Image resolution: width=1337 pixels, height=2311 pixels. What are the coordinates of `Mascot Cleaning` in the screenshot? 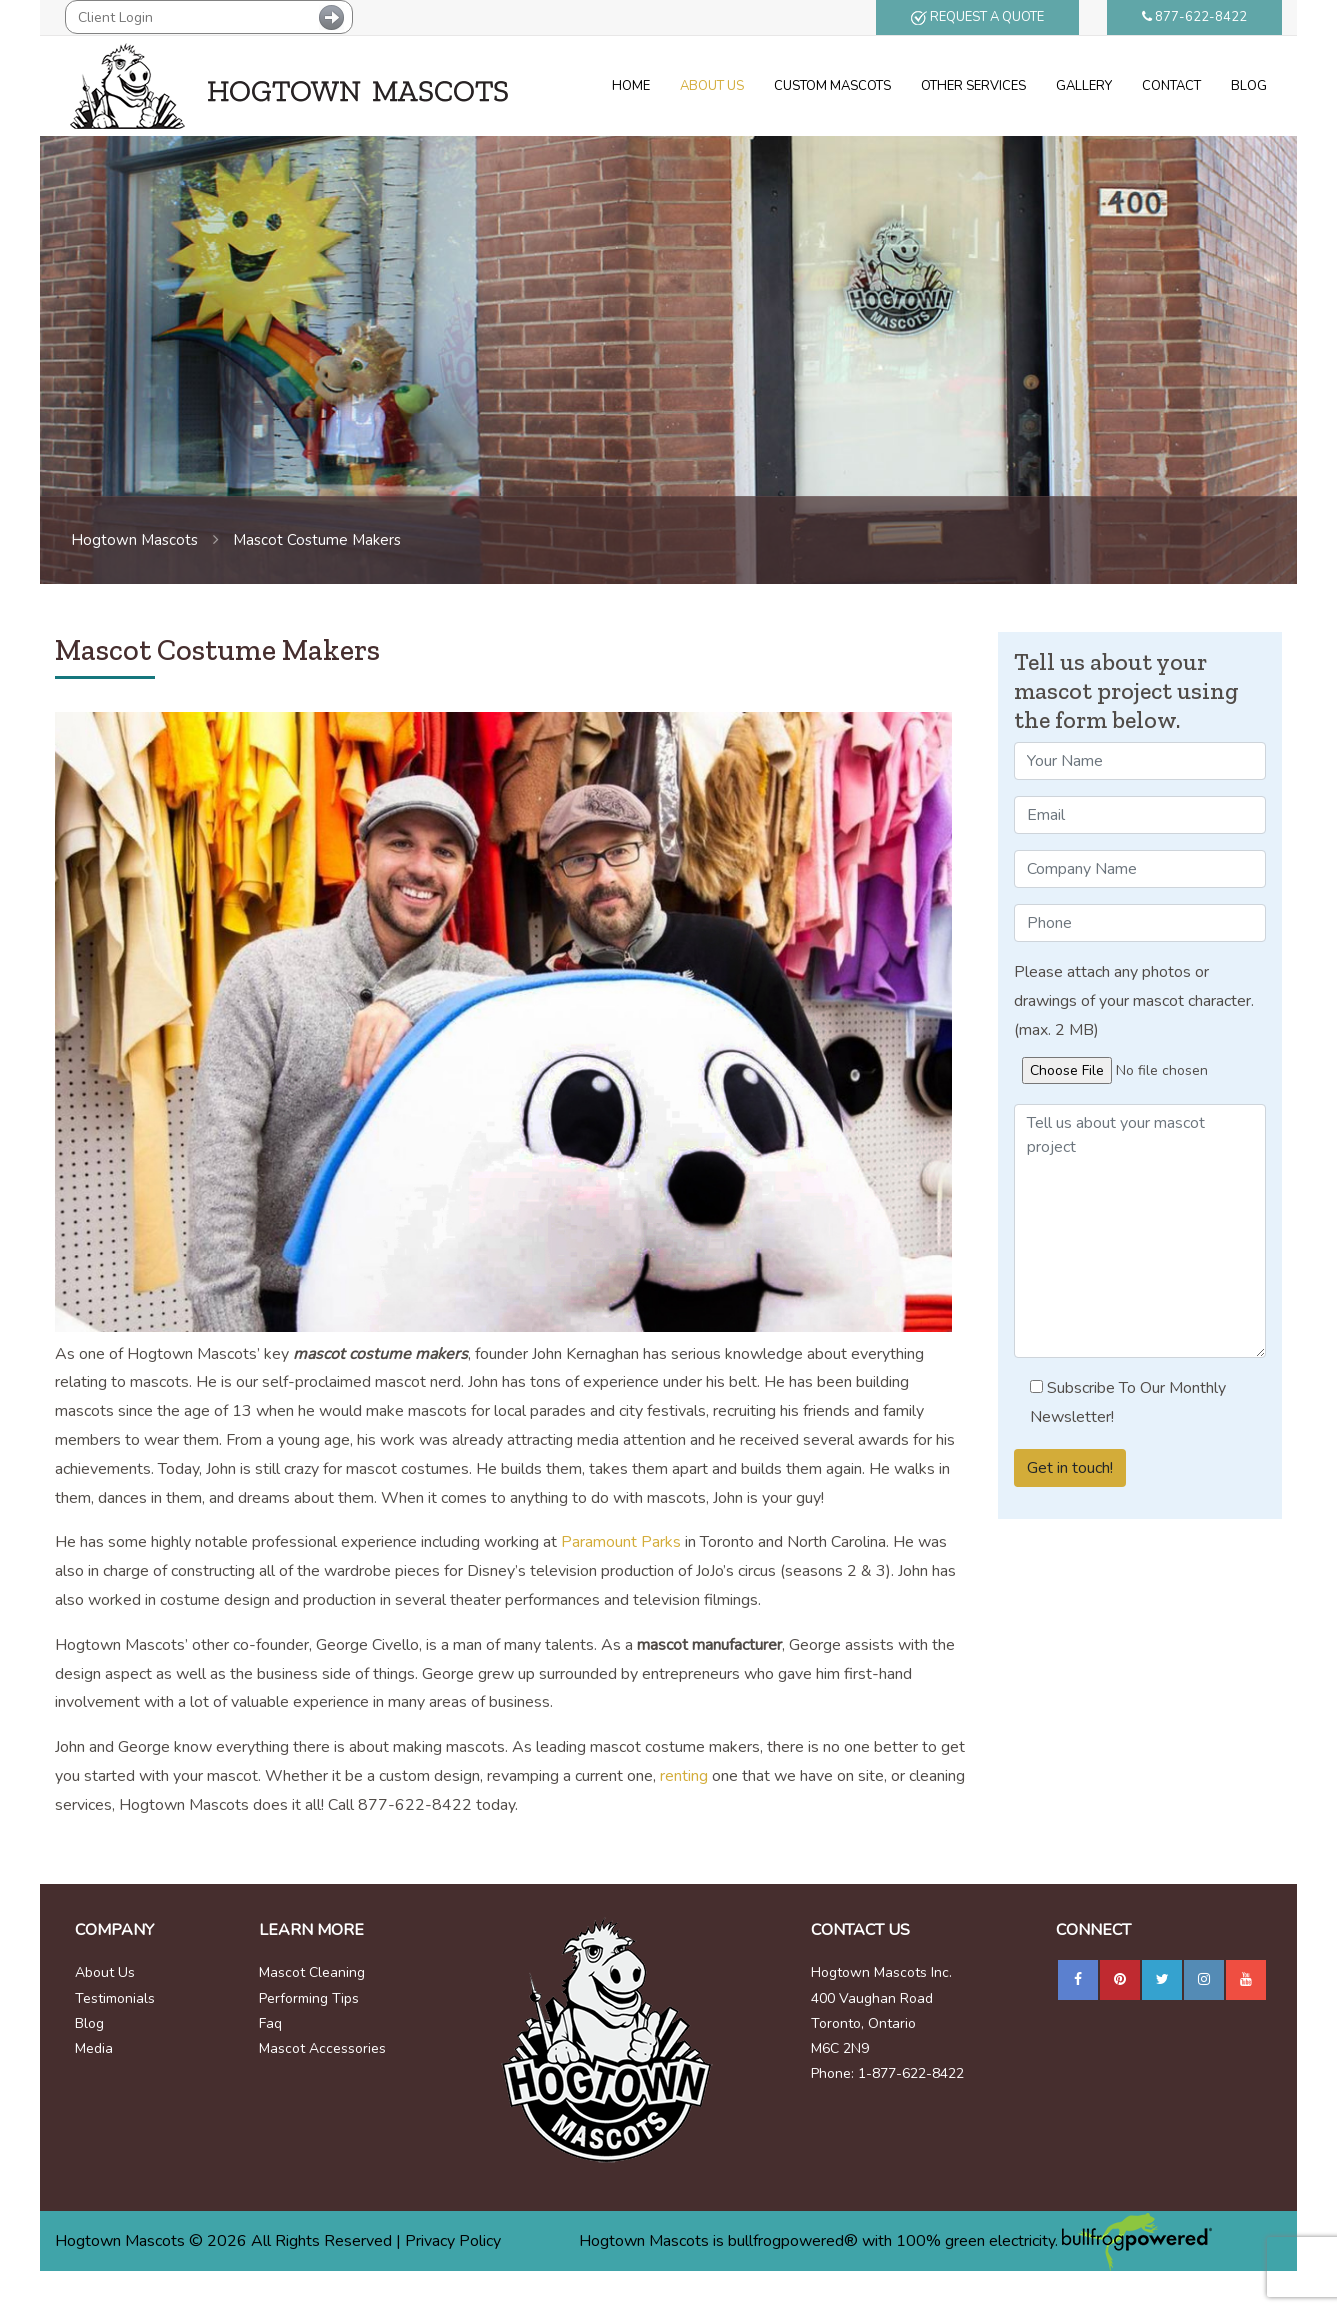 It's located at (312, 1972).